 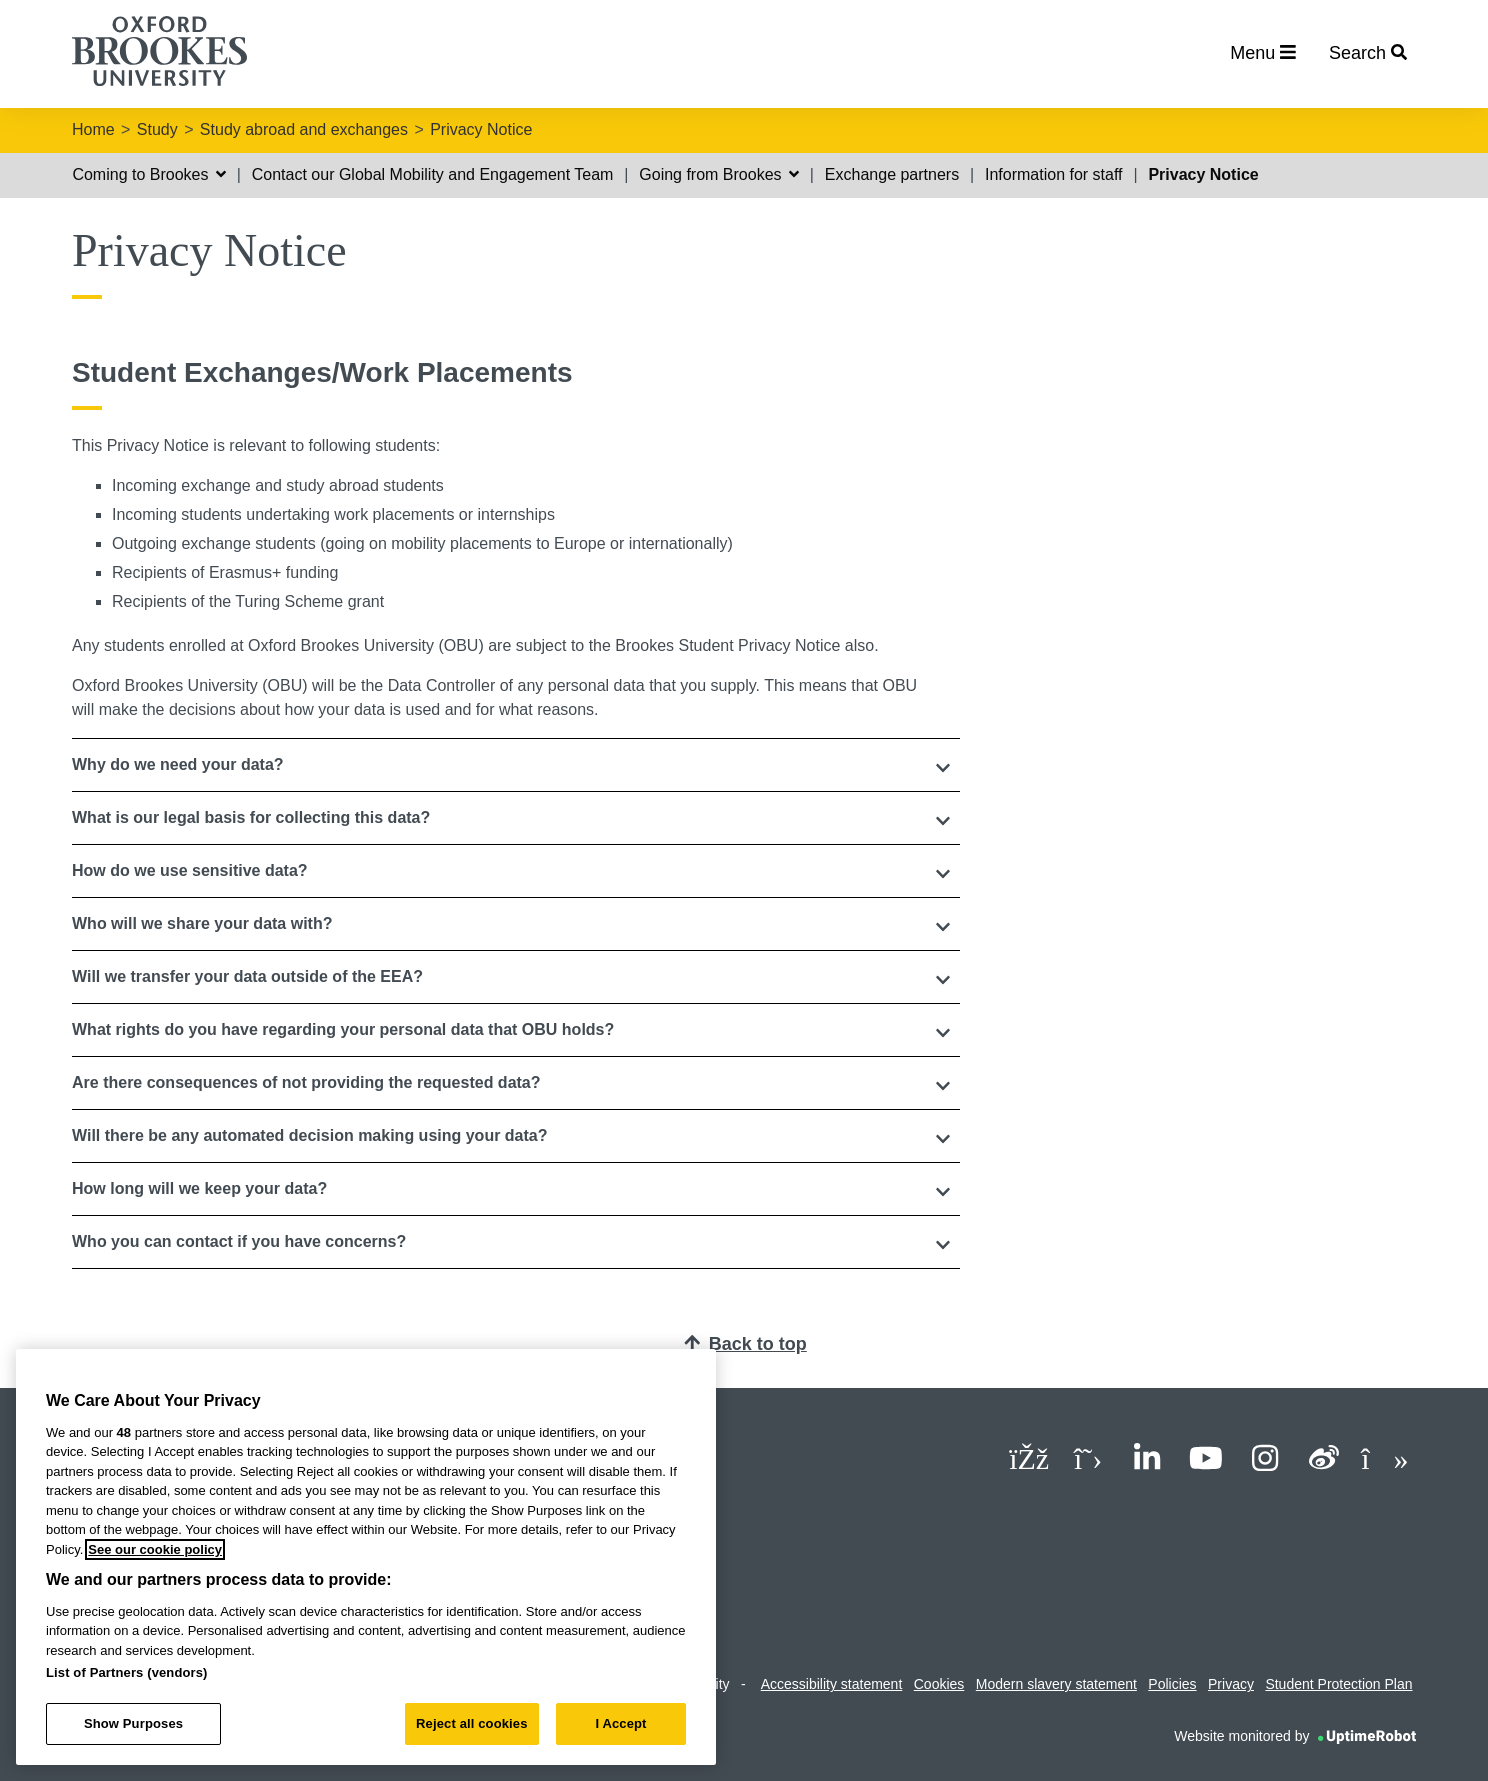 What do you see at coordinates (719, 174) in the screenshot?
I see `Going from Brookes` at bounding box center [719, 174].